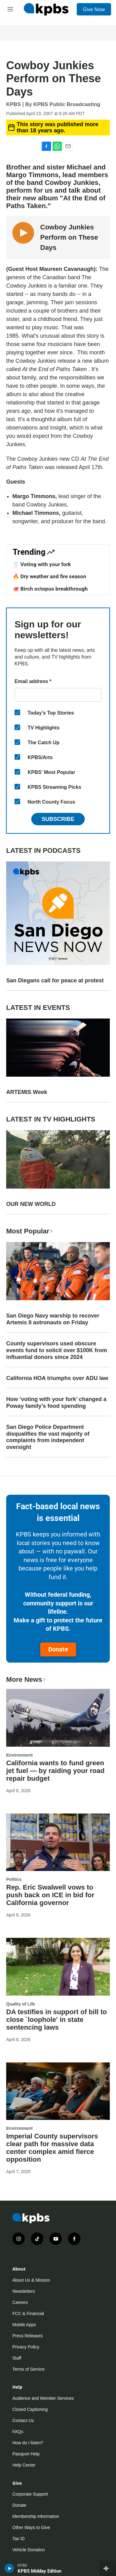 The width and height of the screenshot is (116, 2576). I want to click on Careers, so click(20, 2302).